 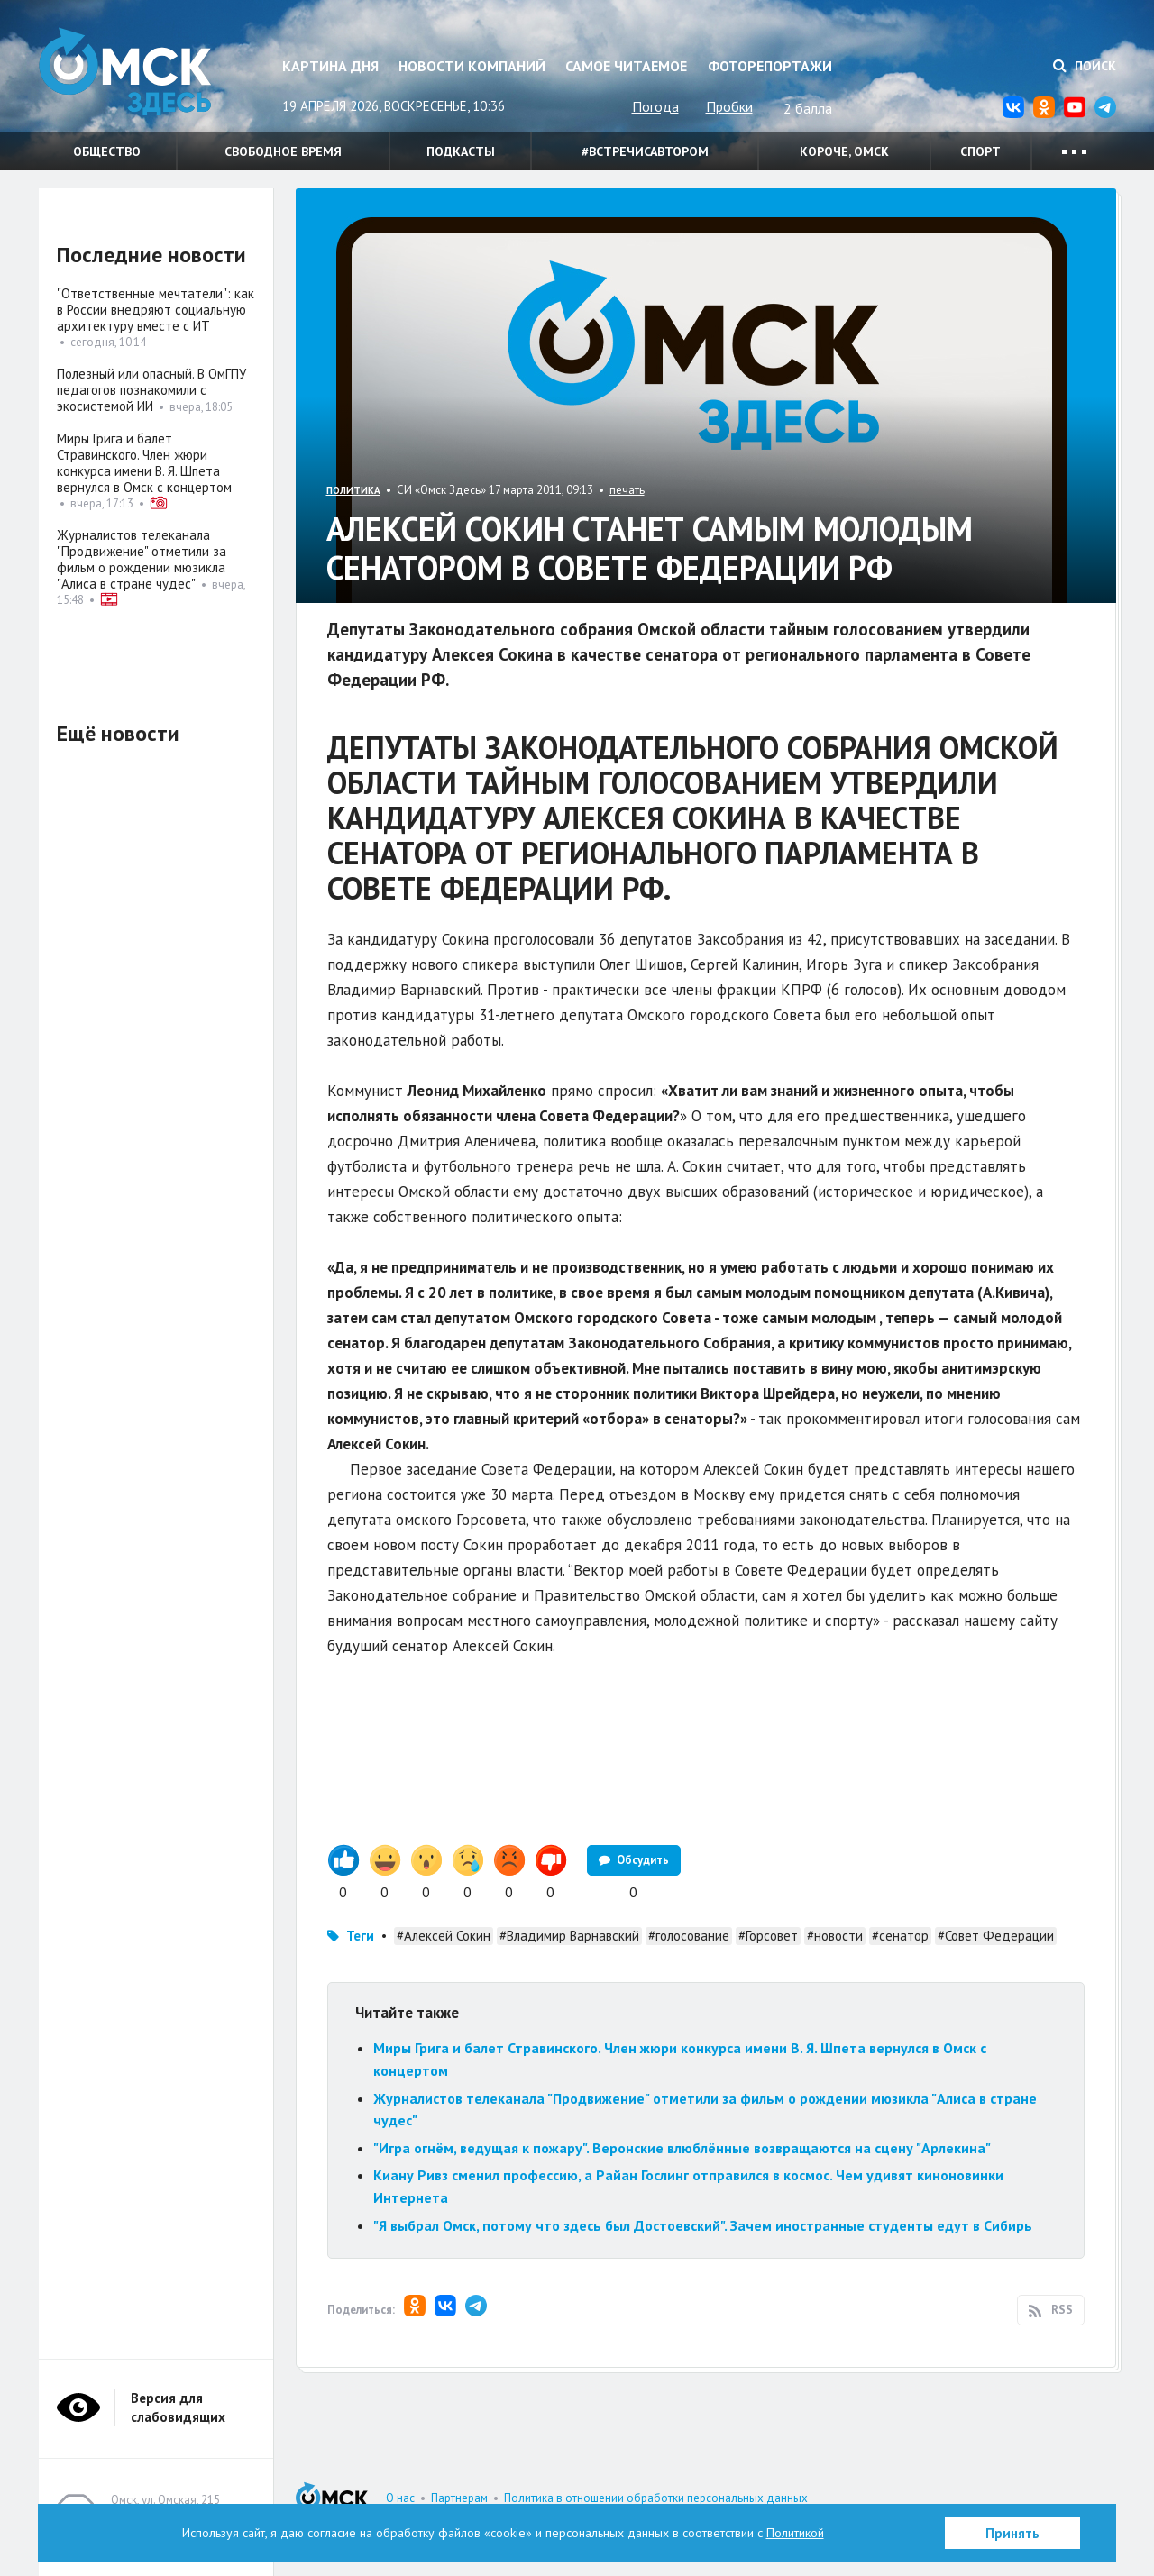 I want to click on #новости, so click(x=835, y=1935).